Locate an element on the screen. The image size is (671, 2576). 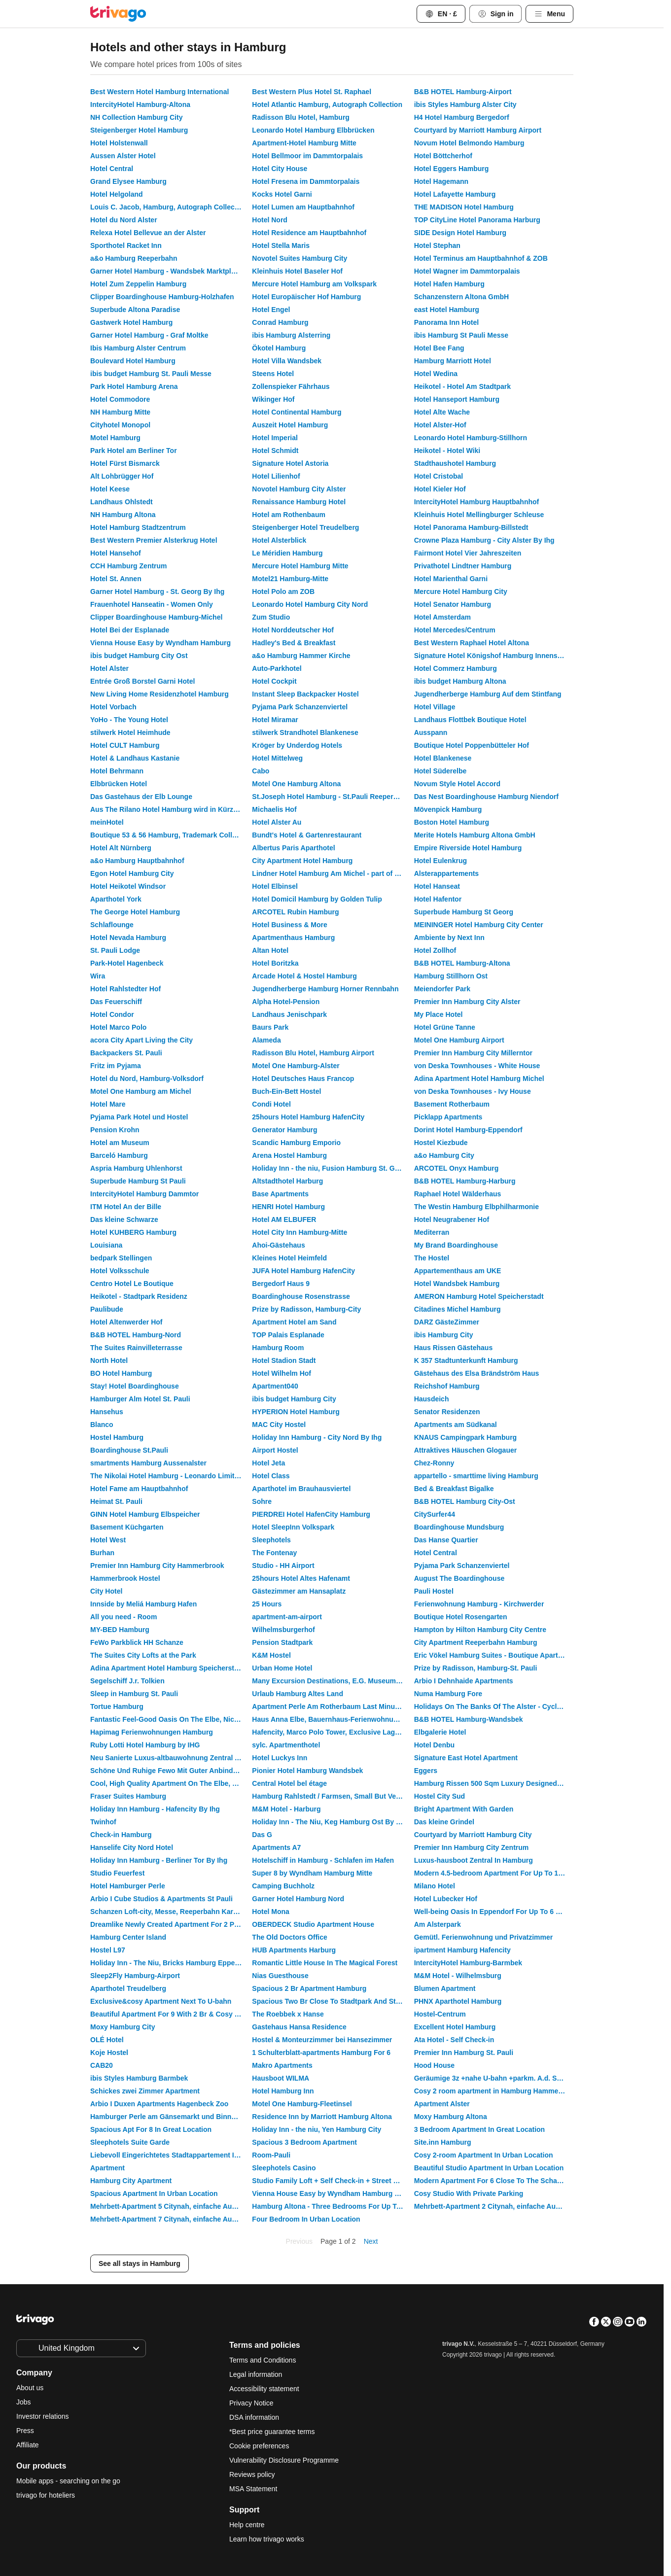
Grand Elysee Hamburg is located at coordinates (128, 181).